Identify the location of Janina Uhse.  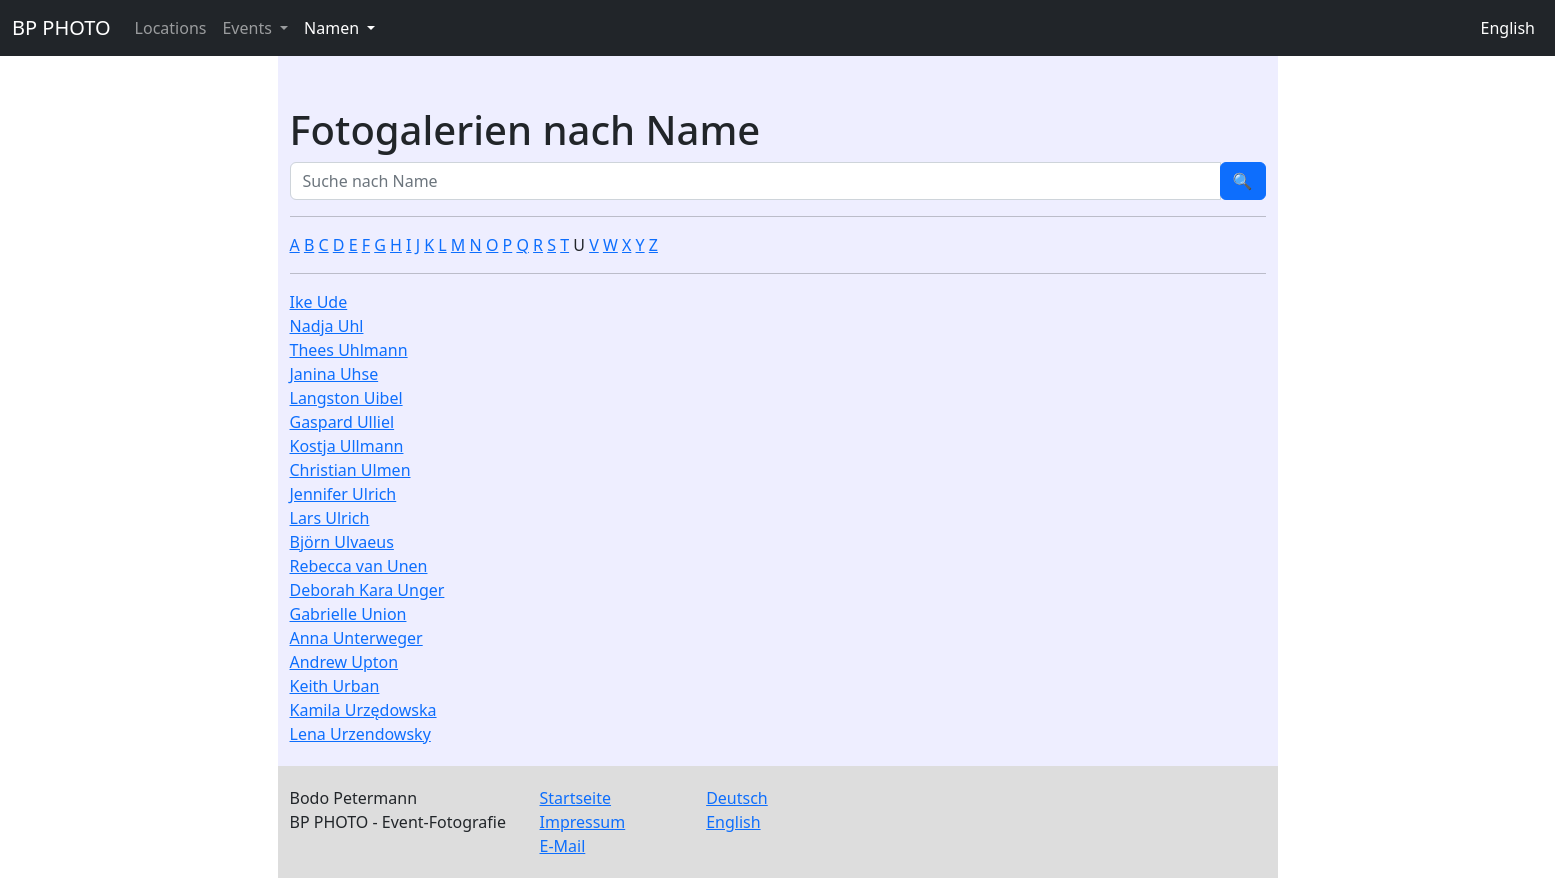
(334, 374).